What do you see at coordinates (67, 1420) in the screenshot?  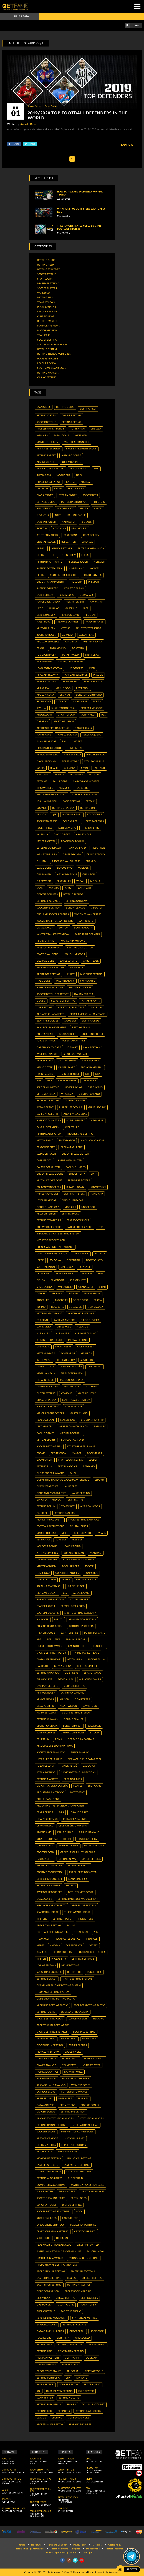 I see `Marco Reus` at bounding box center [67, 1420].